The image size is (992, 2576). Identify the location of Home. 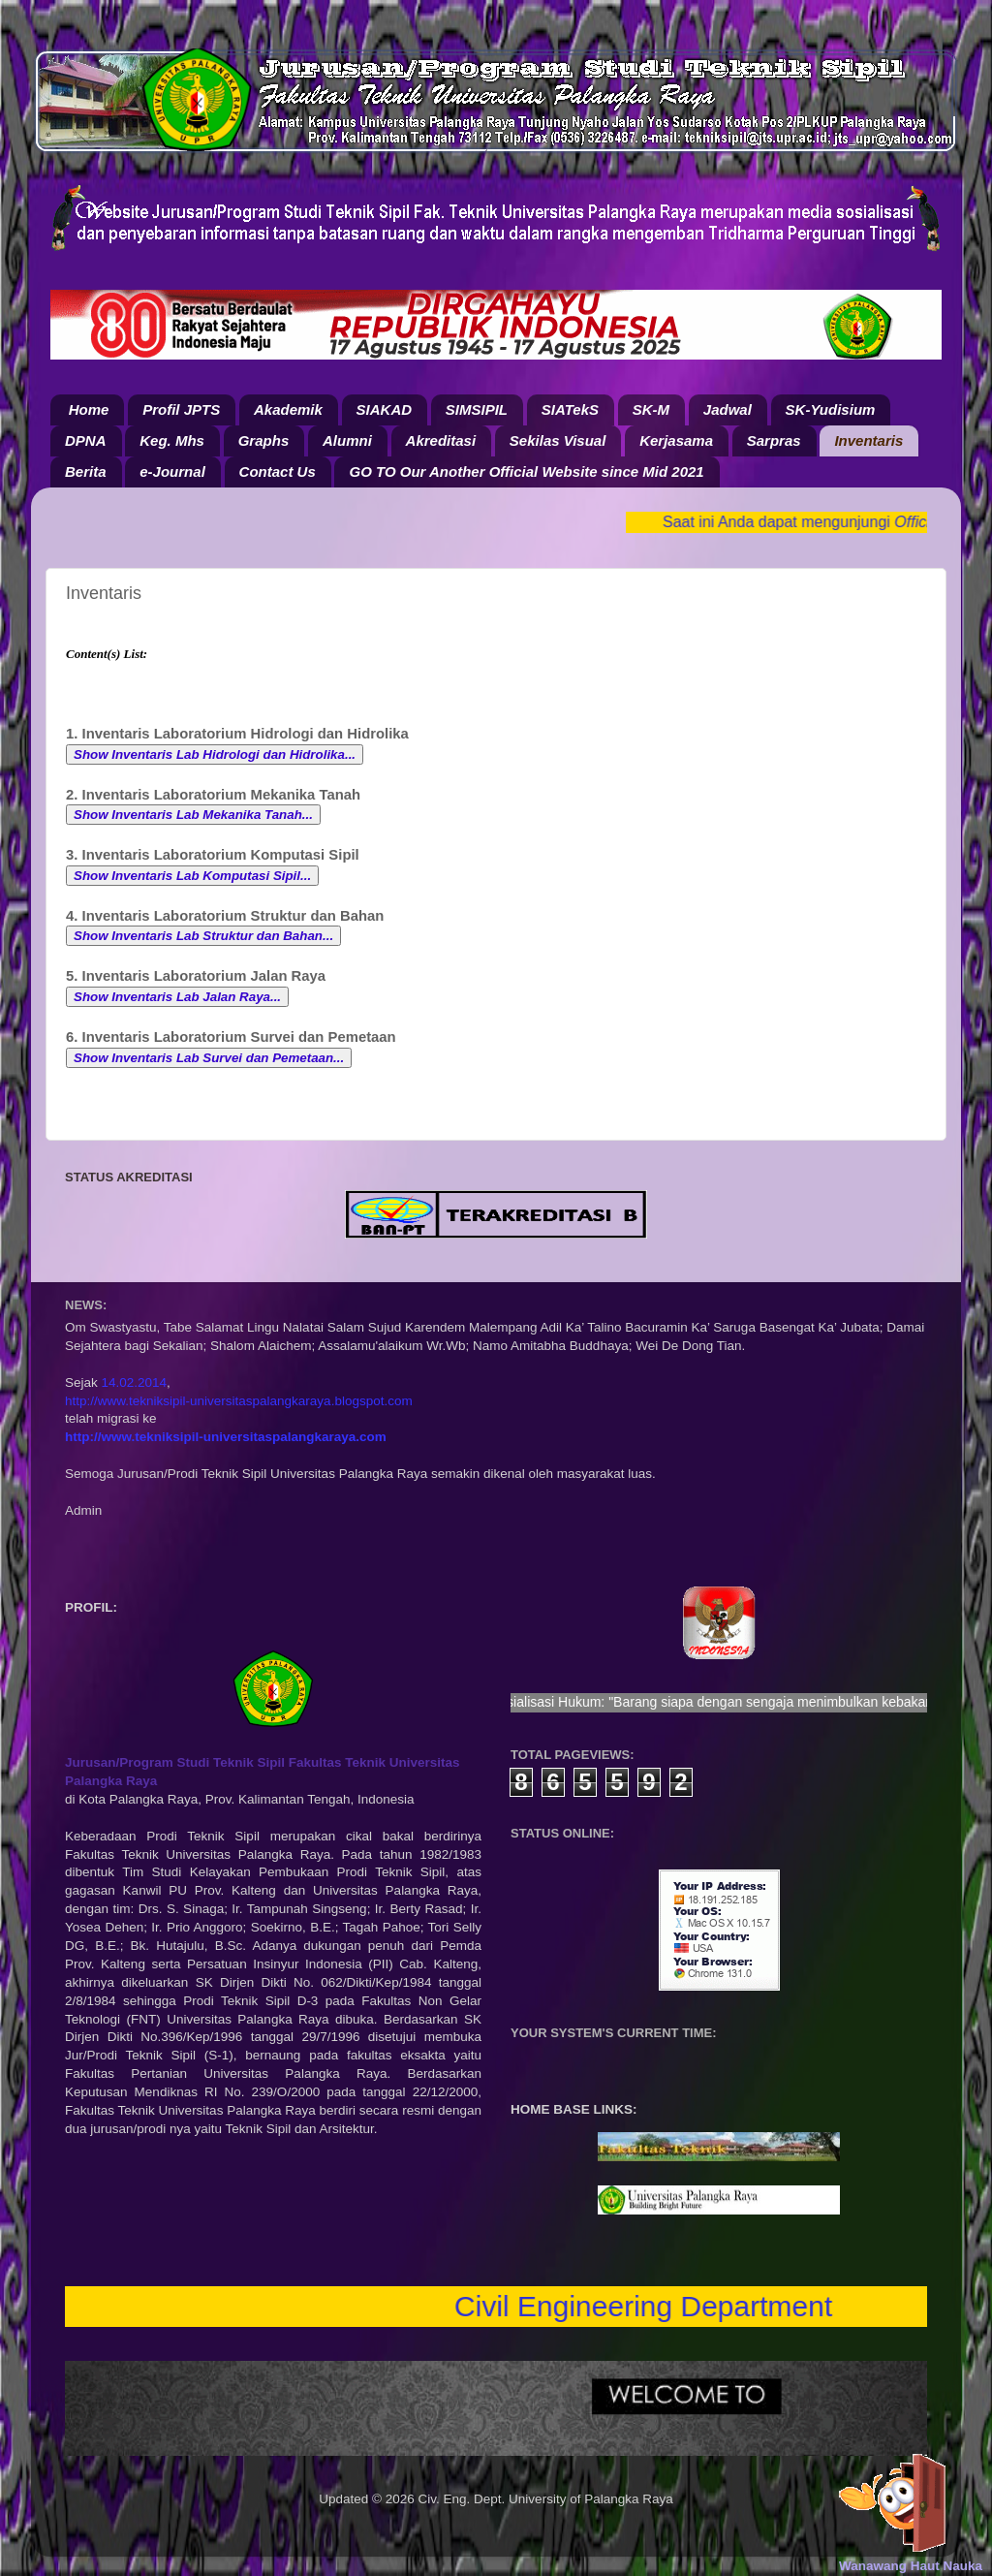
(89, 409).